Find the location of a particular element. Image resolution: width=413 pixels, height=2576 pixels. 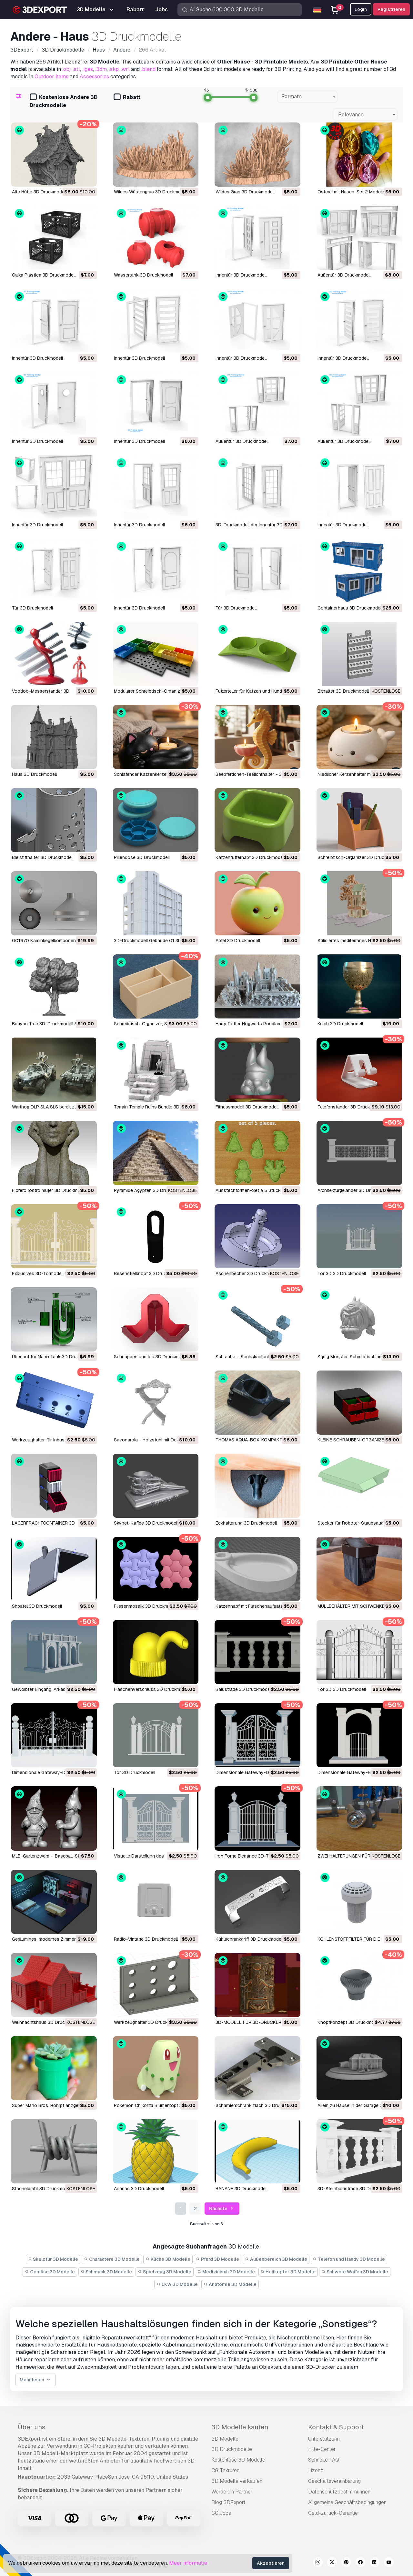

Innentür 3D Druckmodell is located at coordinates (241, 275).